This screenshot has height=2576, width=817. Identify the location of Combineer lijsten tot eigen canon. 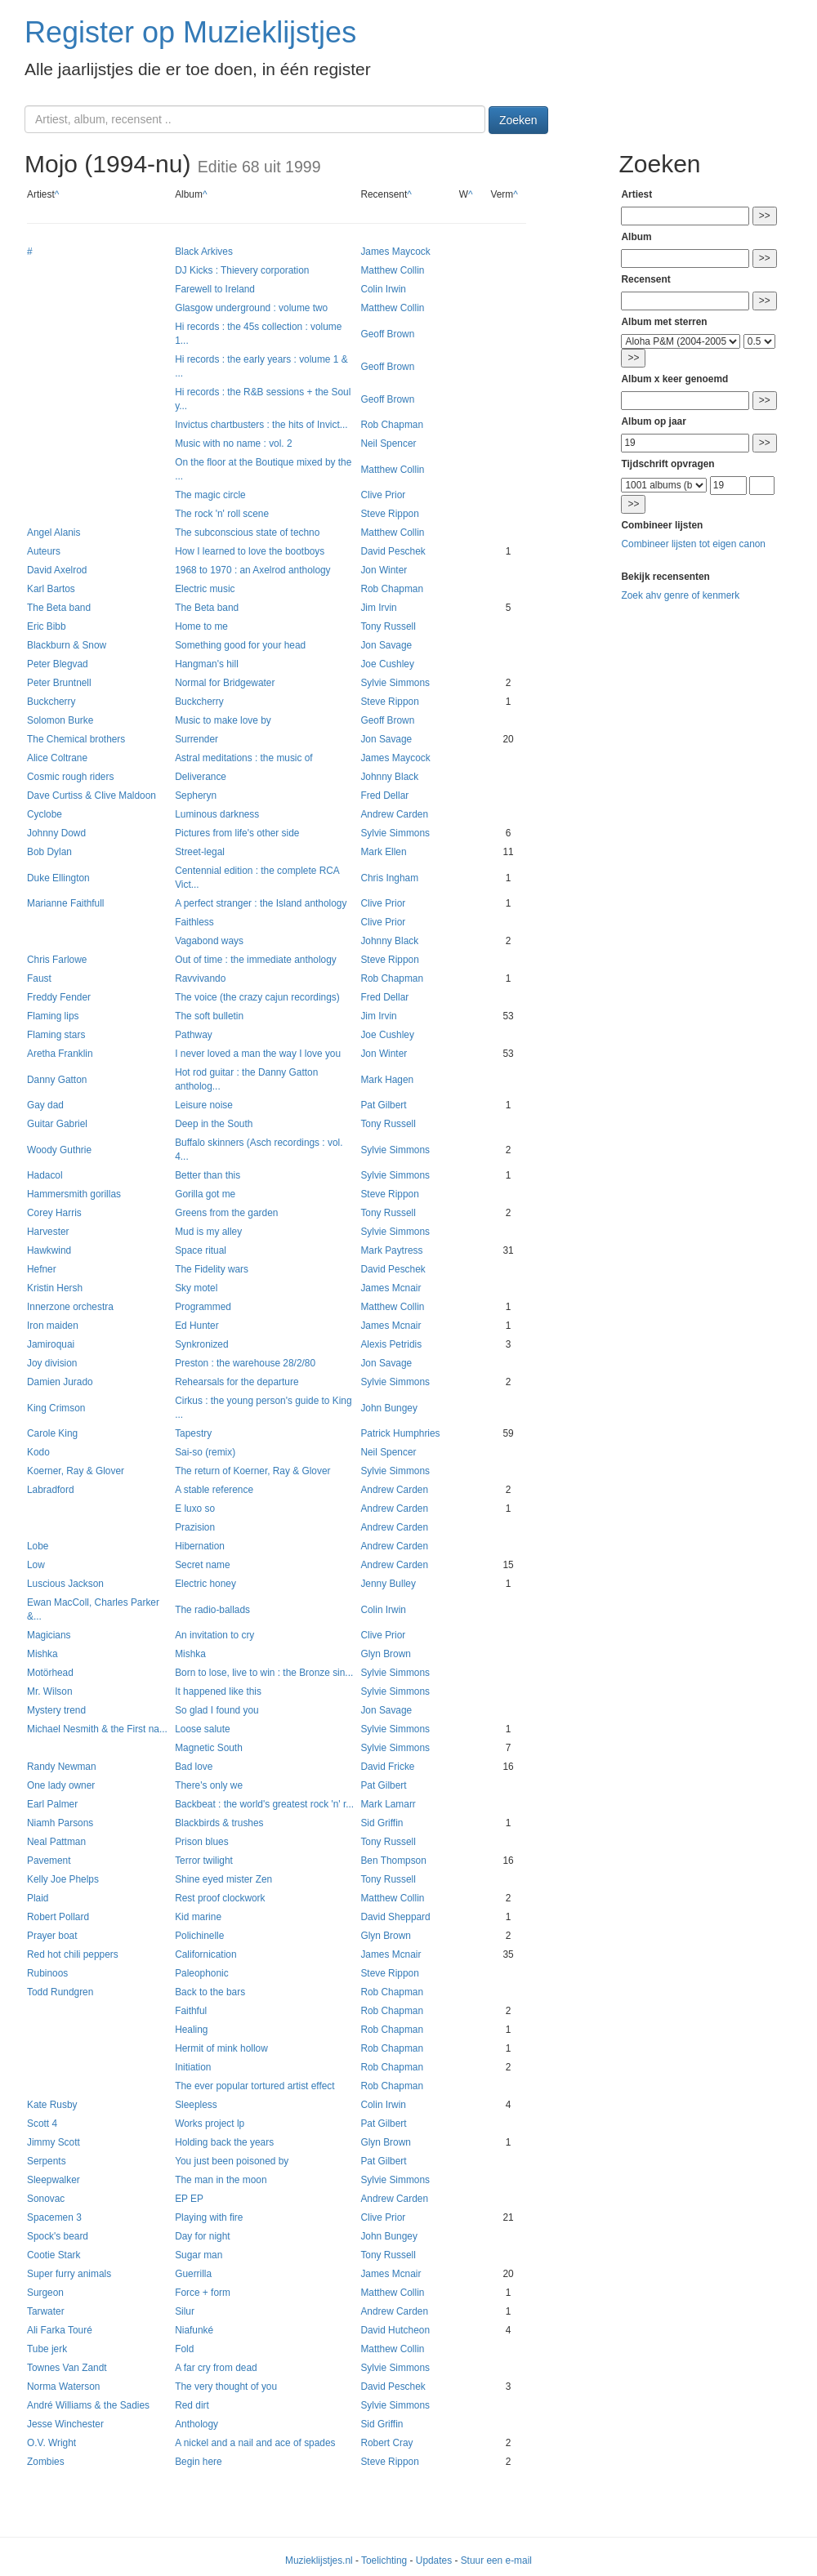
(693, 544).